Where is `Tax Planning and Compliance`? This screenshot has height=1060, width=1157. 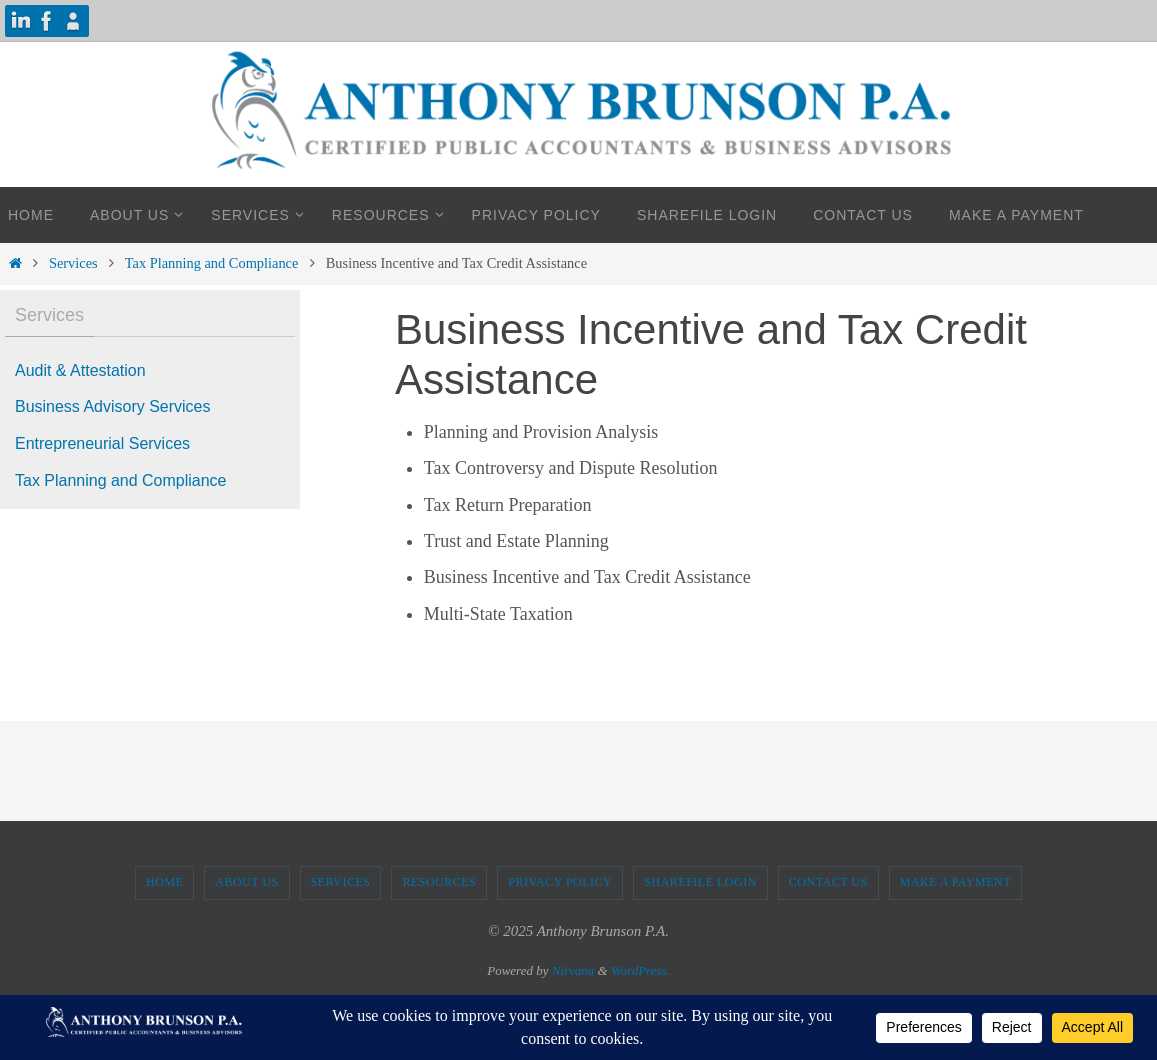
Tax Planning and Compliance is located at coordinates (212, 263).